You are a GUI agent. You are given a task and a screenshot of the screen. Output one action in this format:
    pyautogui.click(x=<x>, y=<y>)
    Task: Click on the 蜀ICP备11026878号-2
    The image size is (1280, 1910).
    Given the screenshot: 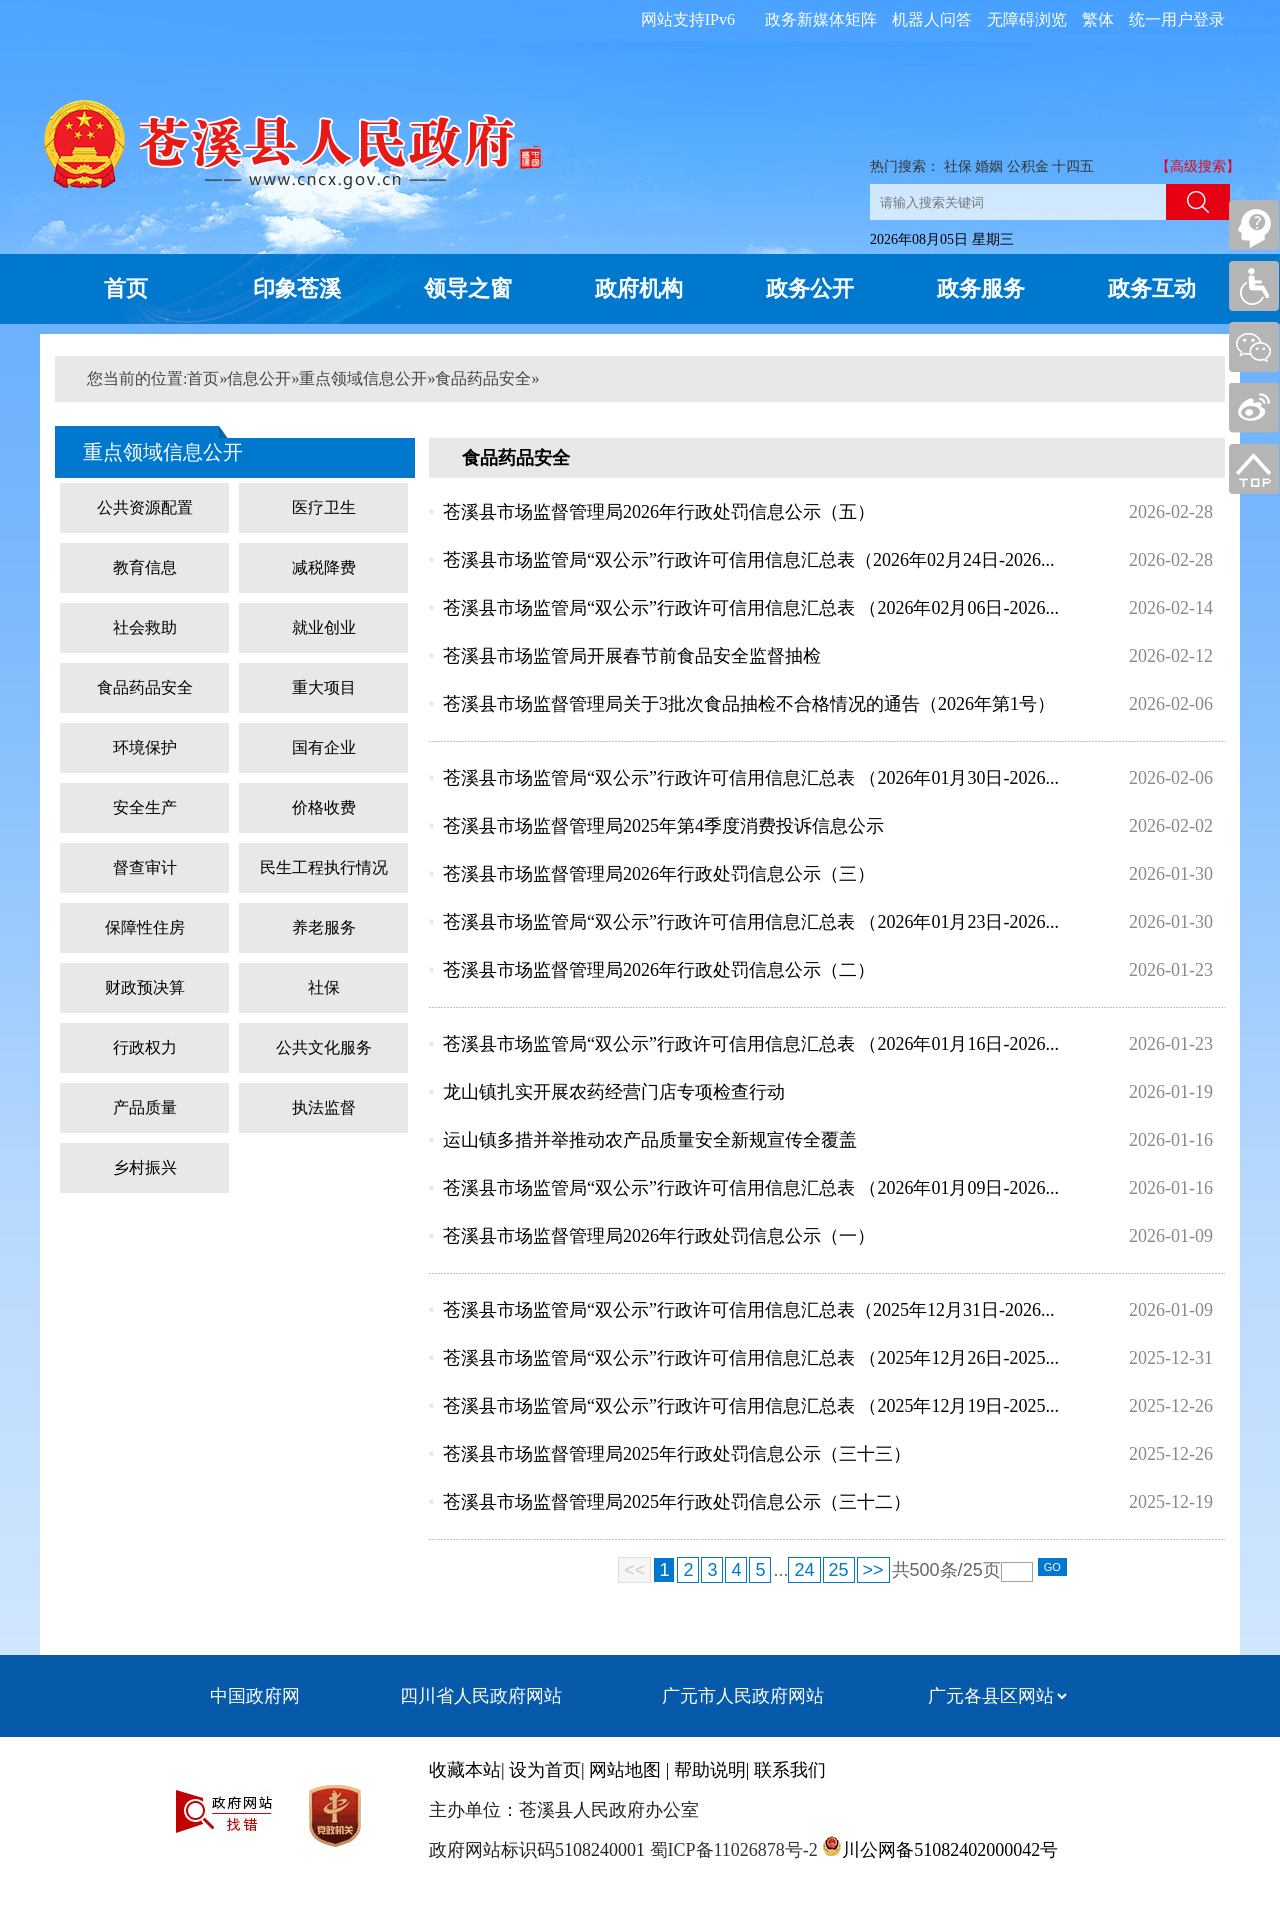 What is the action you would take?
    pyautogui.click(x=731, y=1850)
    